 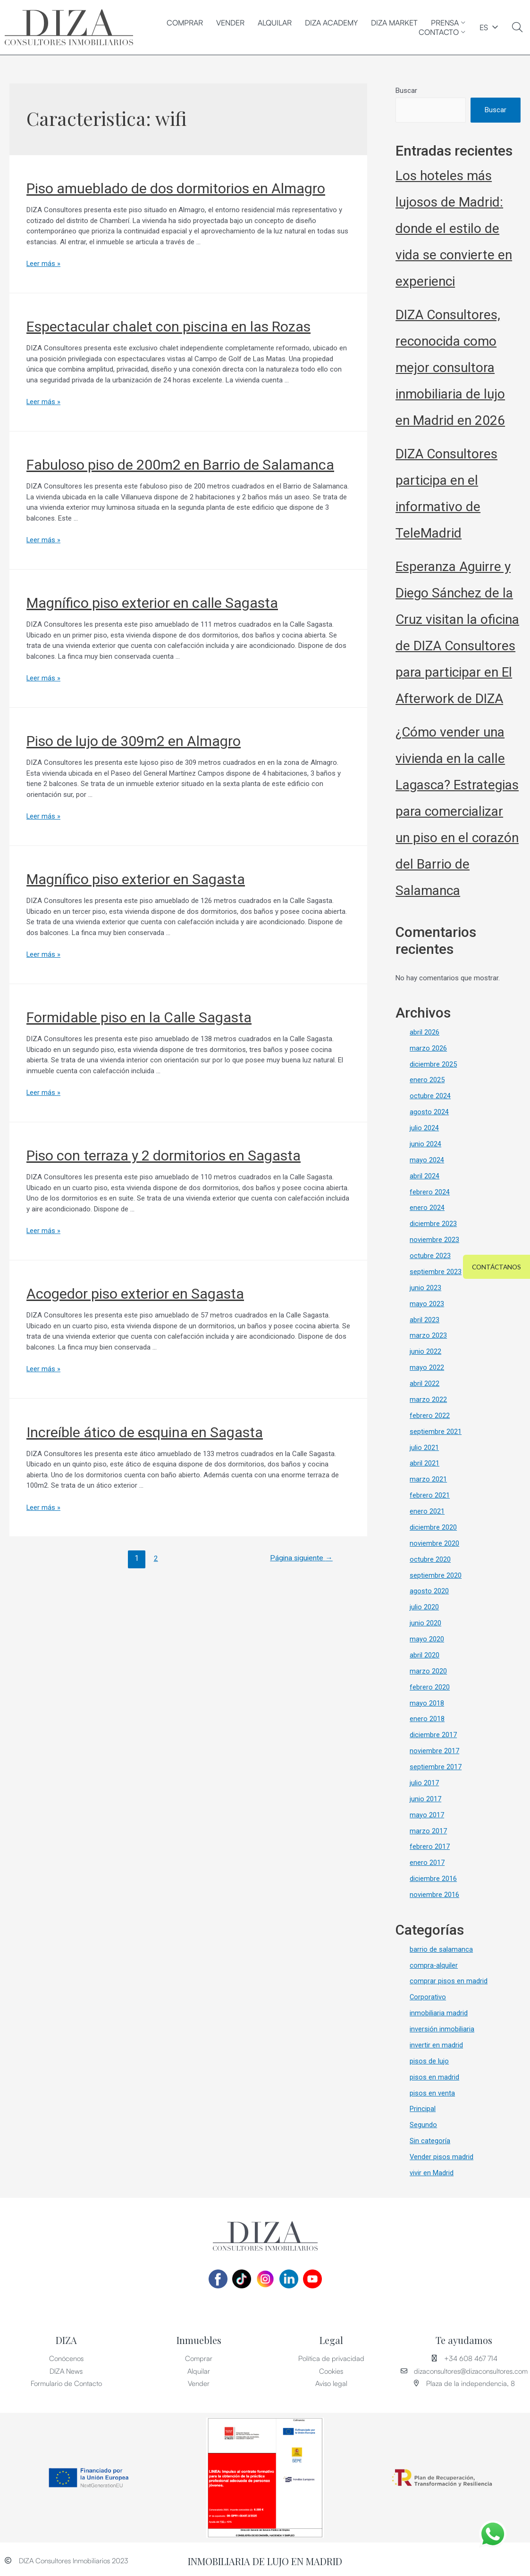 I want to click on DIZA MARKET, so click(x=394, y=22).